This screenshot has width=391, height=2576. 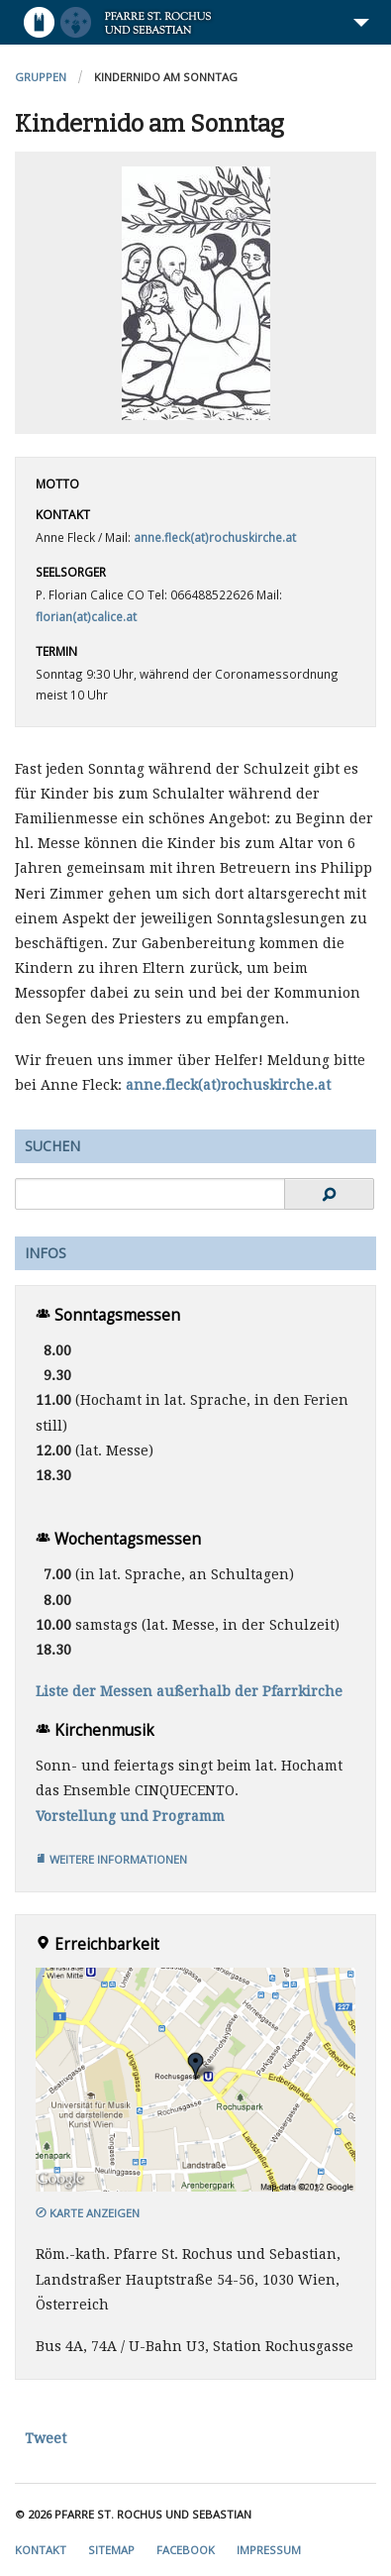 What do you see at coordinates (45, 2438) in the screenshot?
I see `Tweet` at bounding box center [45, 2438].